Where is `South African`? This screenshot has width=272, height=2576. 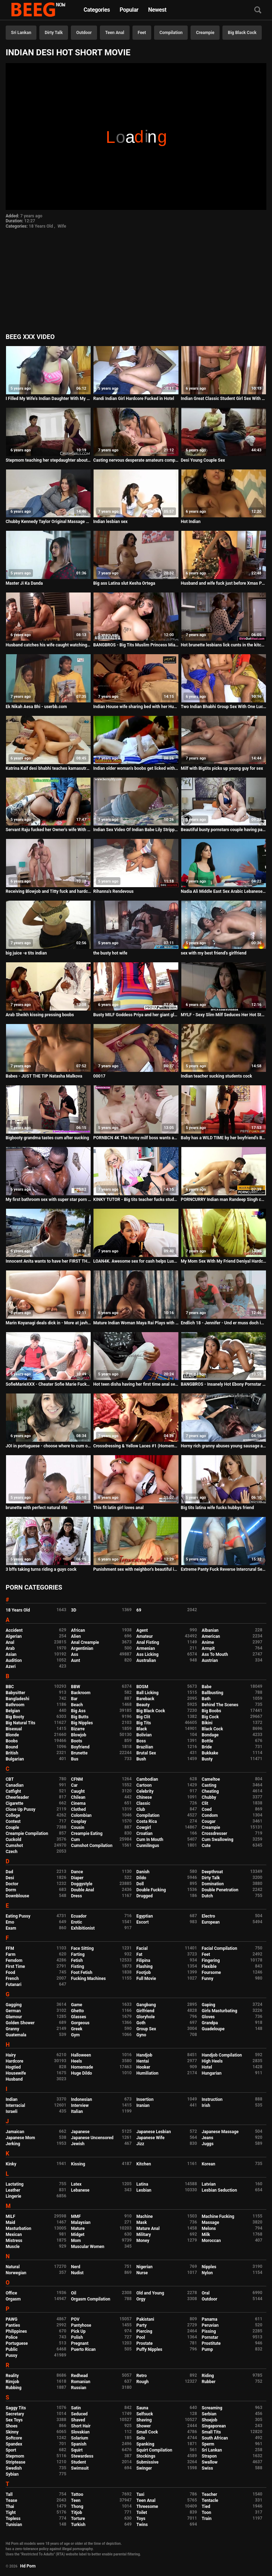 South African is located at coordinates (215, 2438).